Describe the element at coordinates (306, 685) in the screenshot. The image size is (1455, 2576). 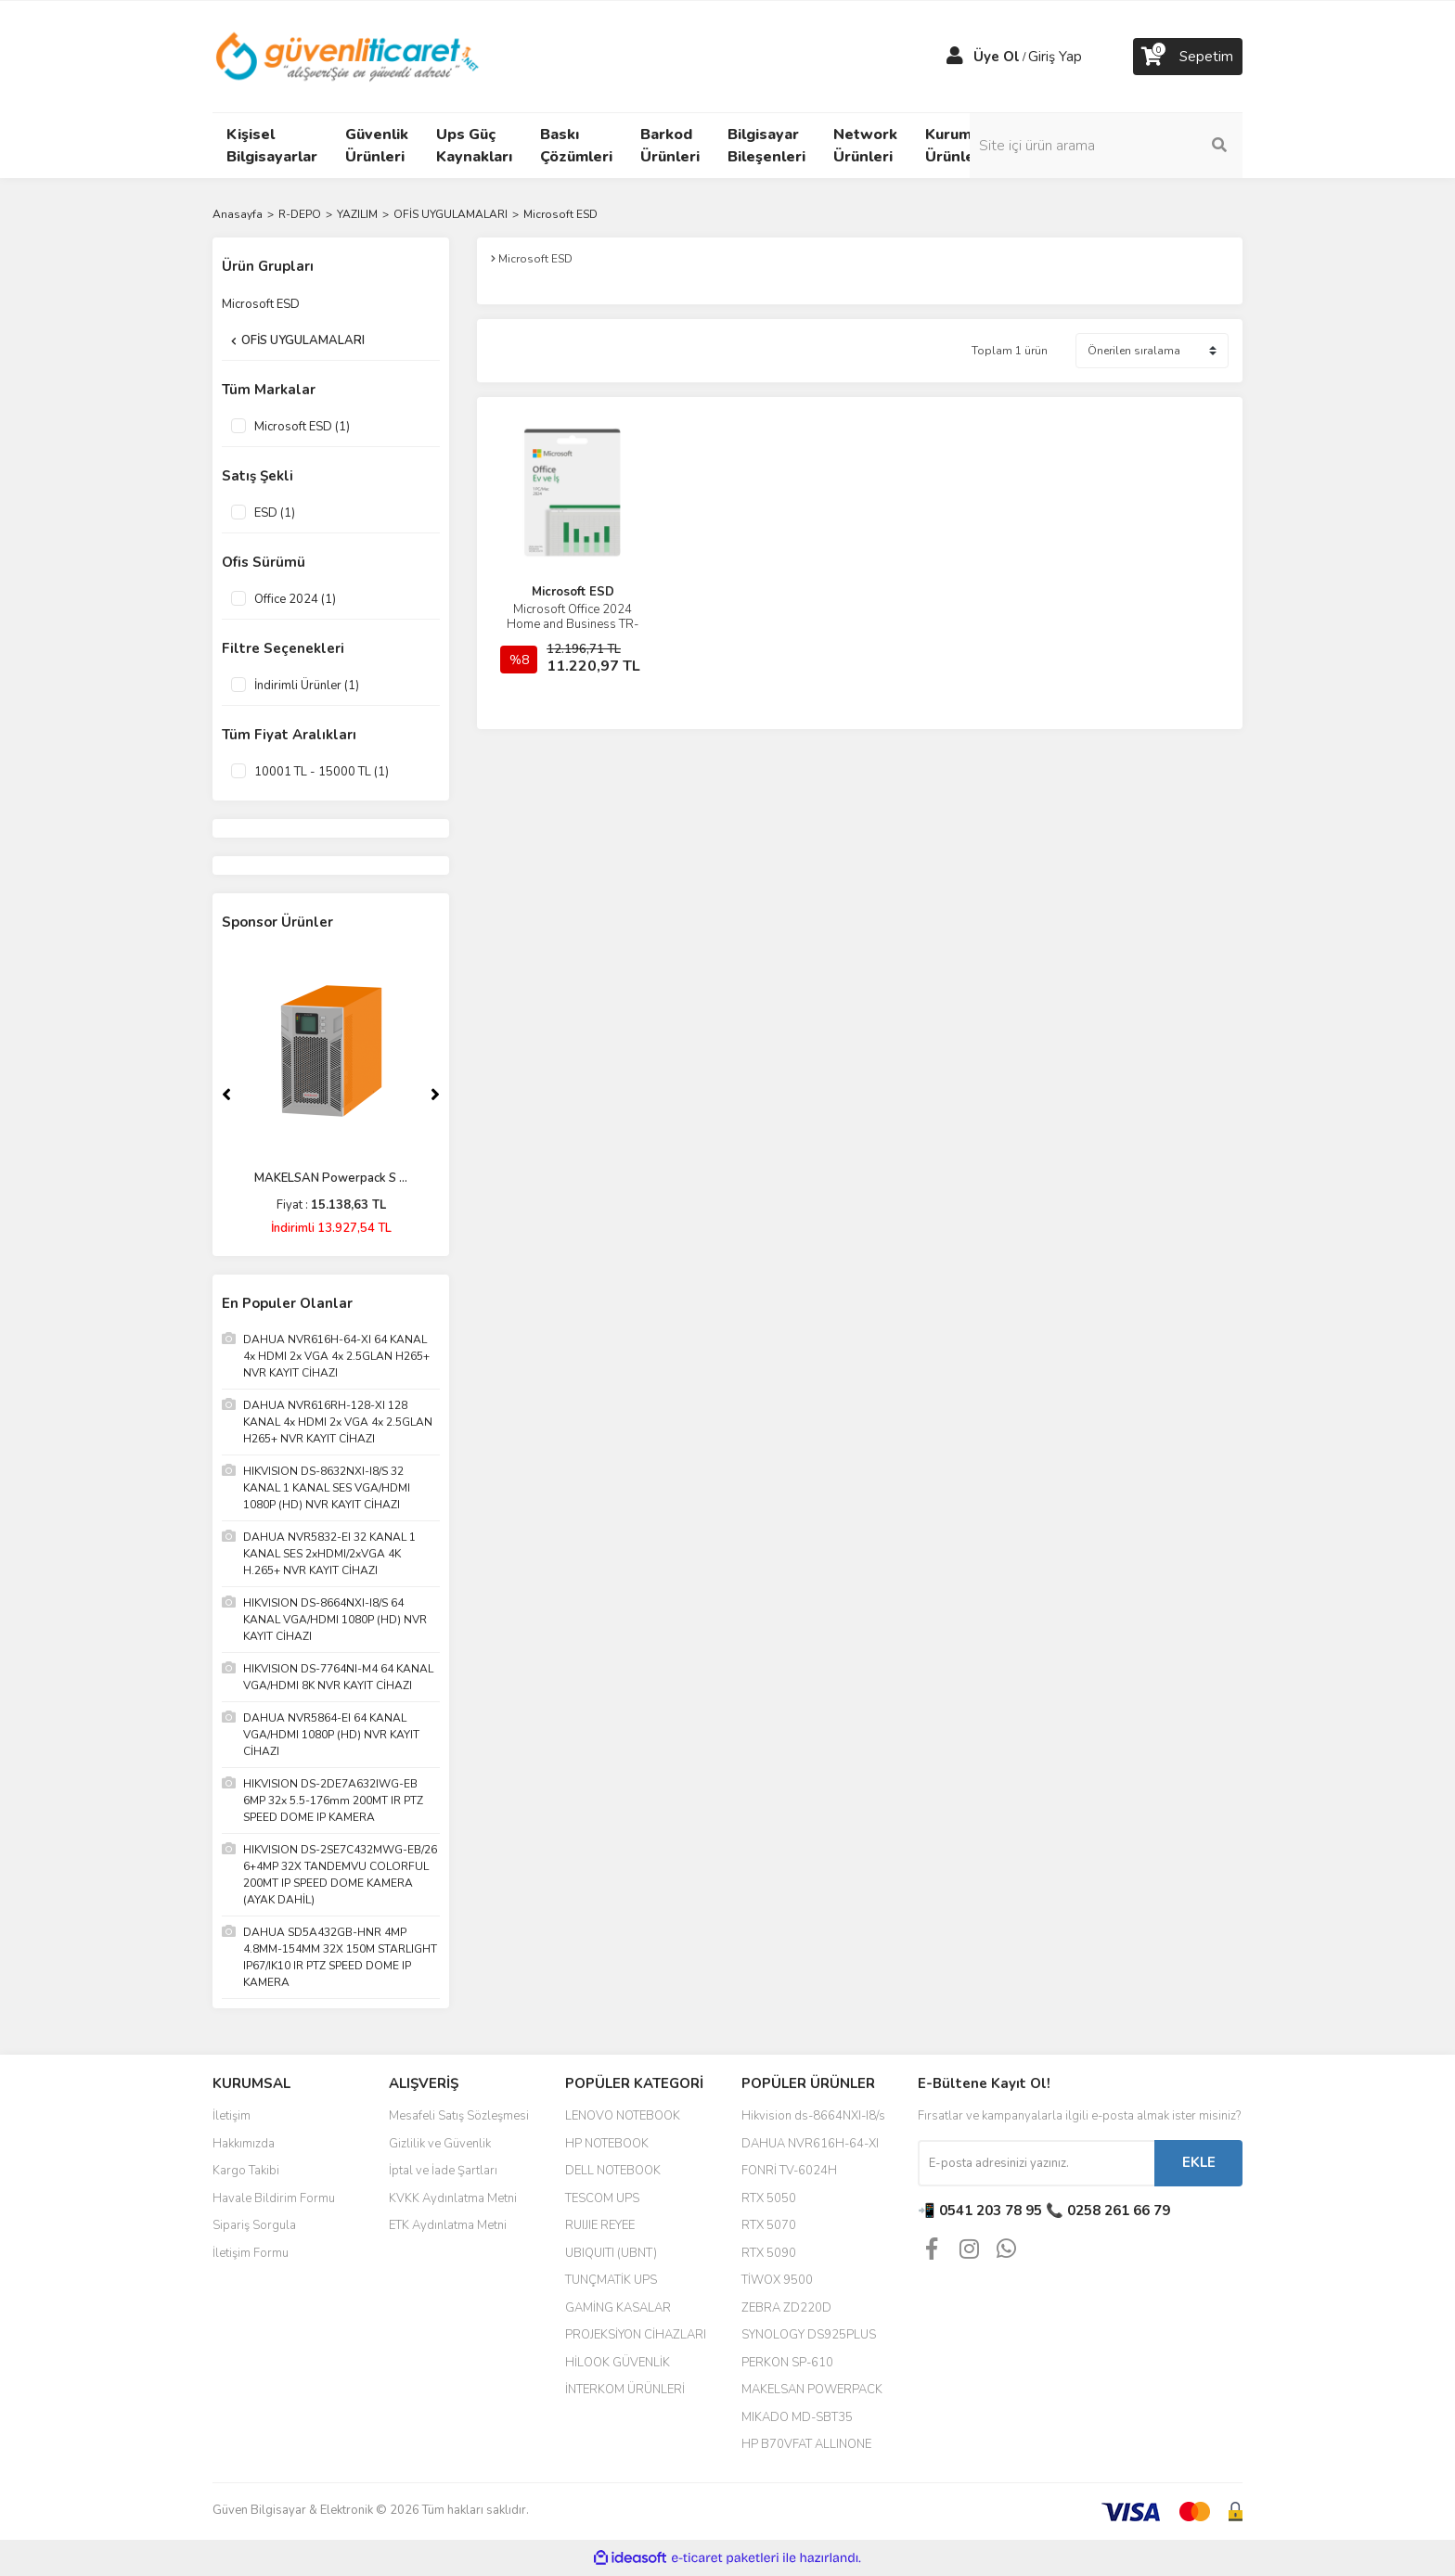
I see `İndirimli Ürünler (1)` at that location.